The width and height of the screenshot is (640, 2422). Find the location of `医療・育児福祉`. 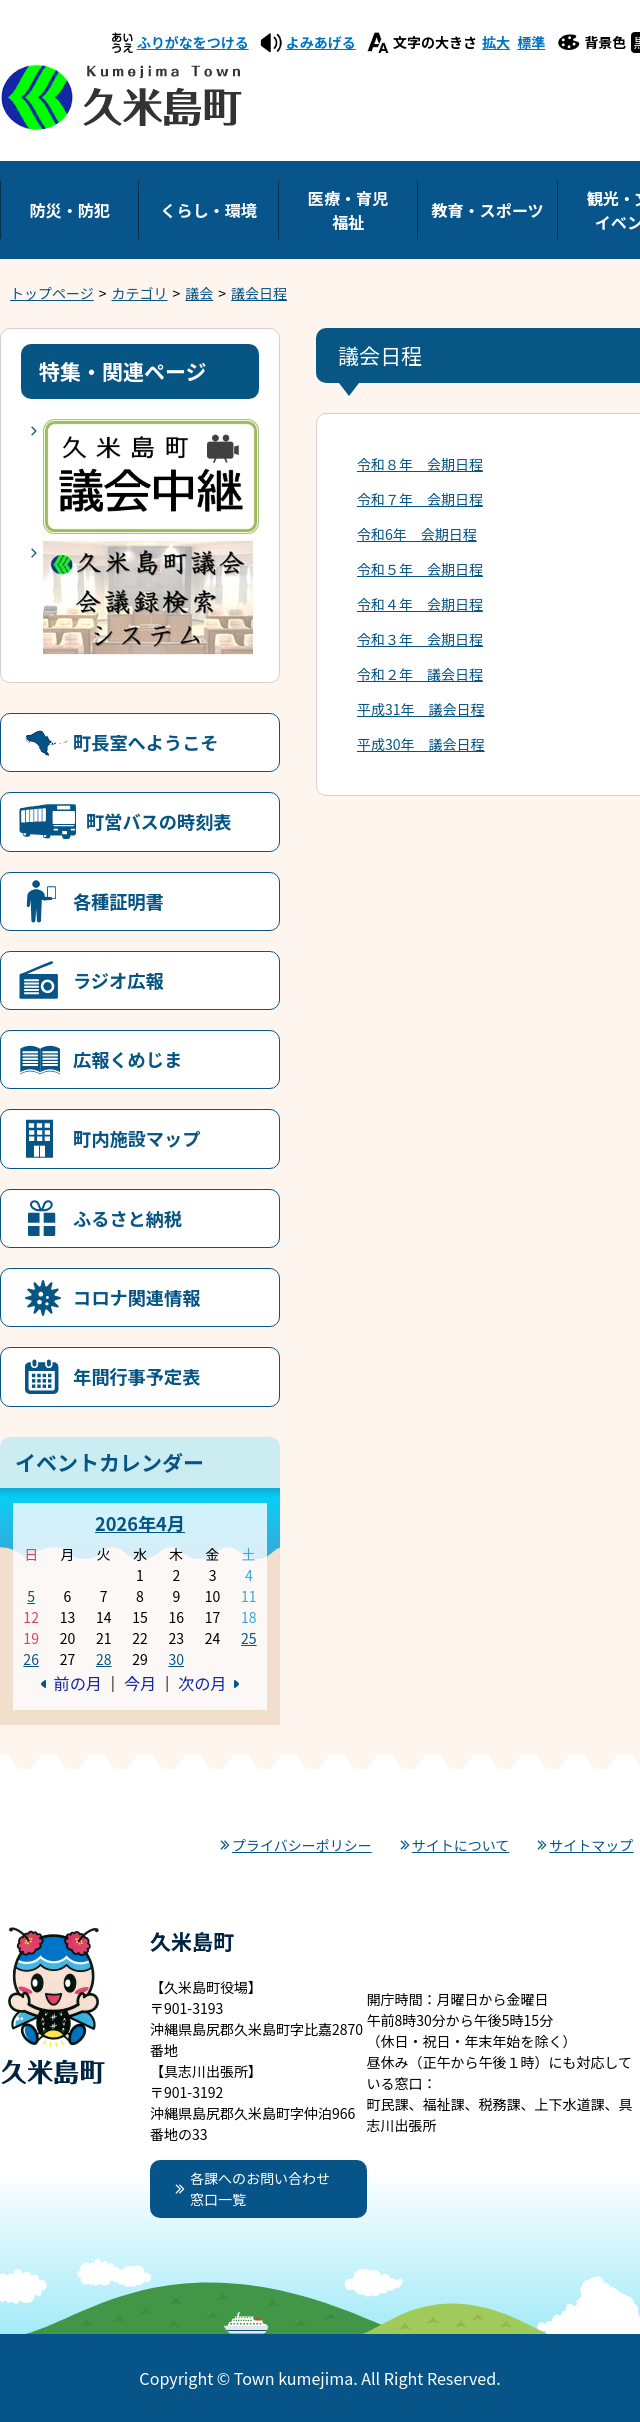

医療・育児福祉 is located at coordinates (348, 210).